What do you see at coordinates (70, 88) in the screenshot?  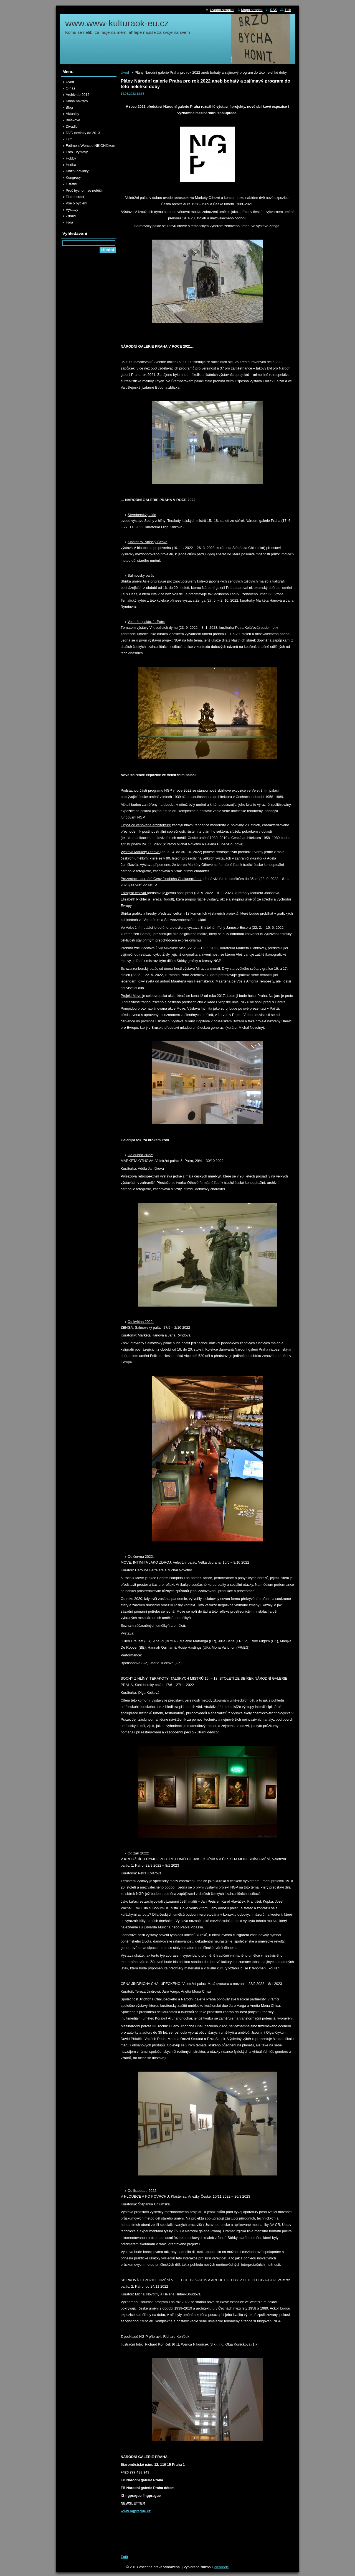 I see `O nás` at bounding box center [70, 88].